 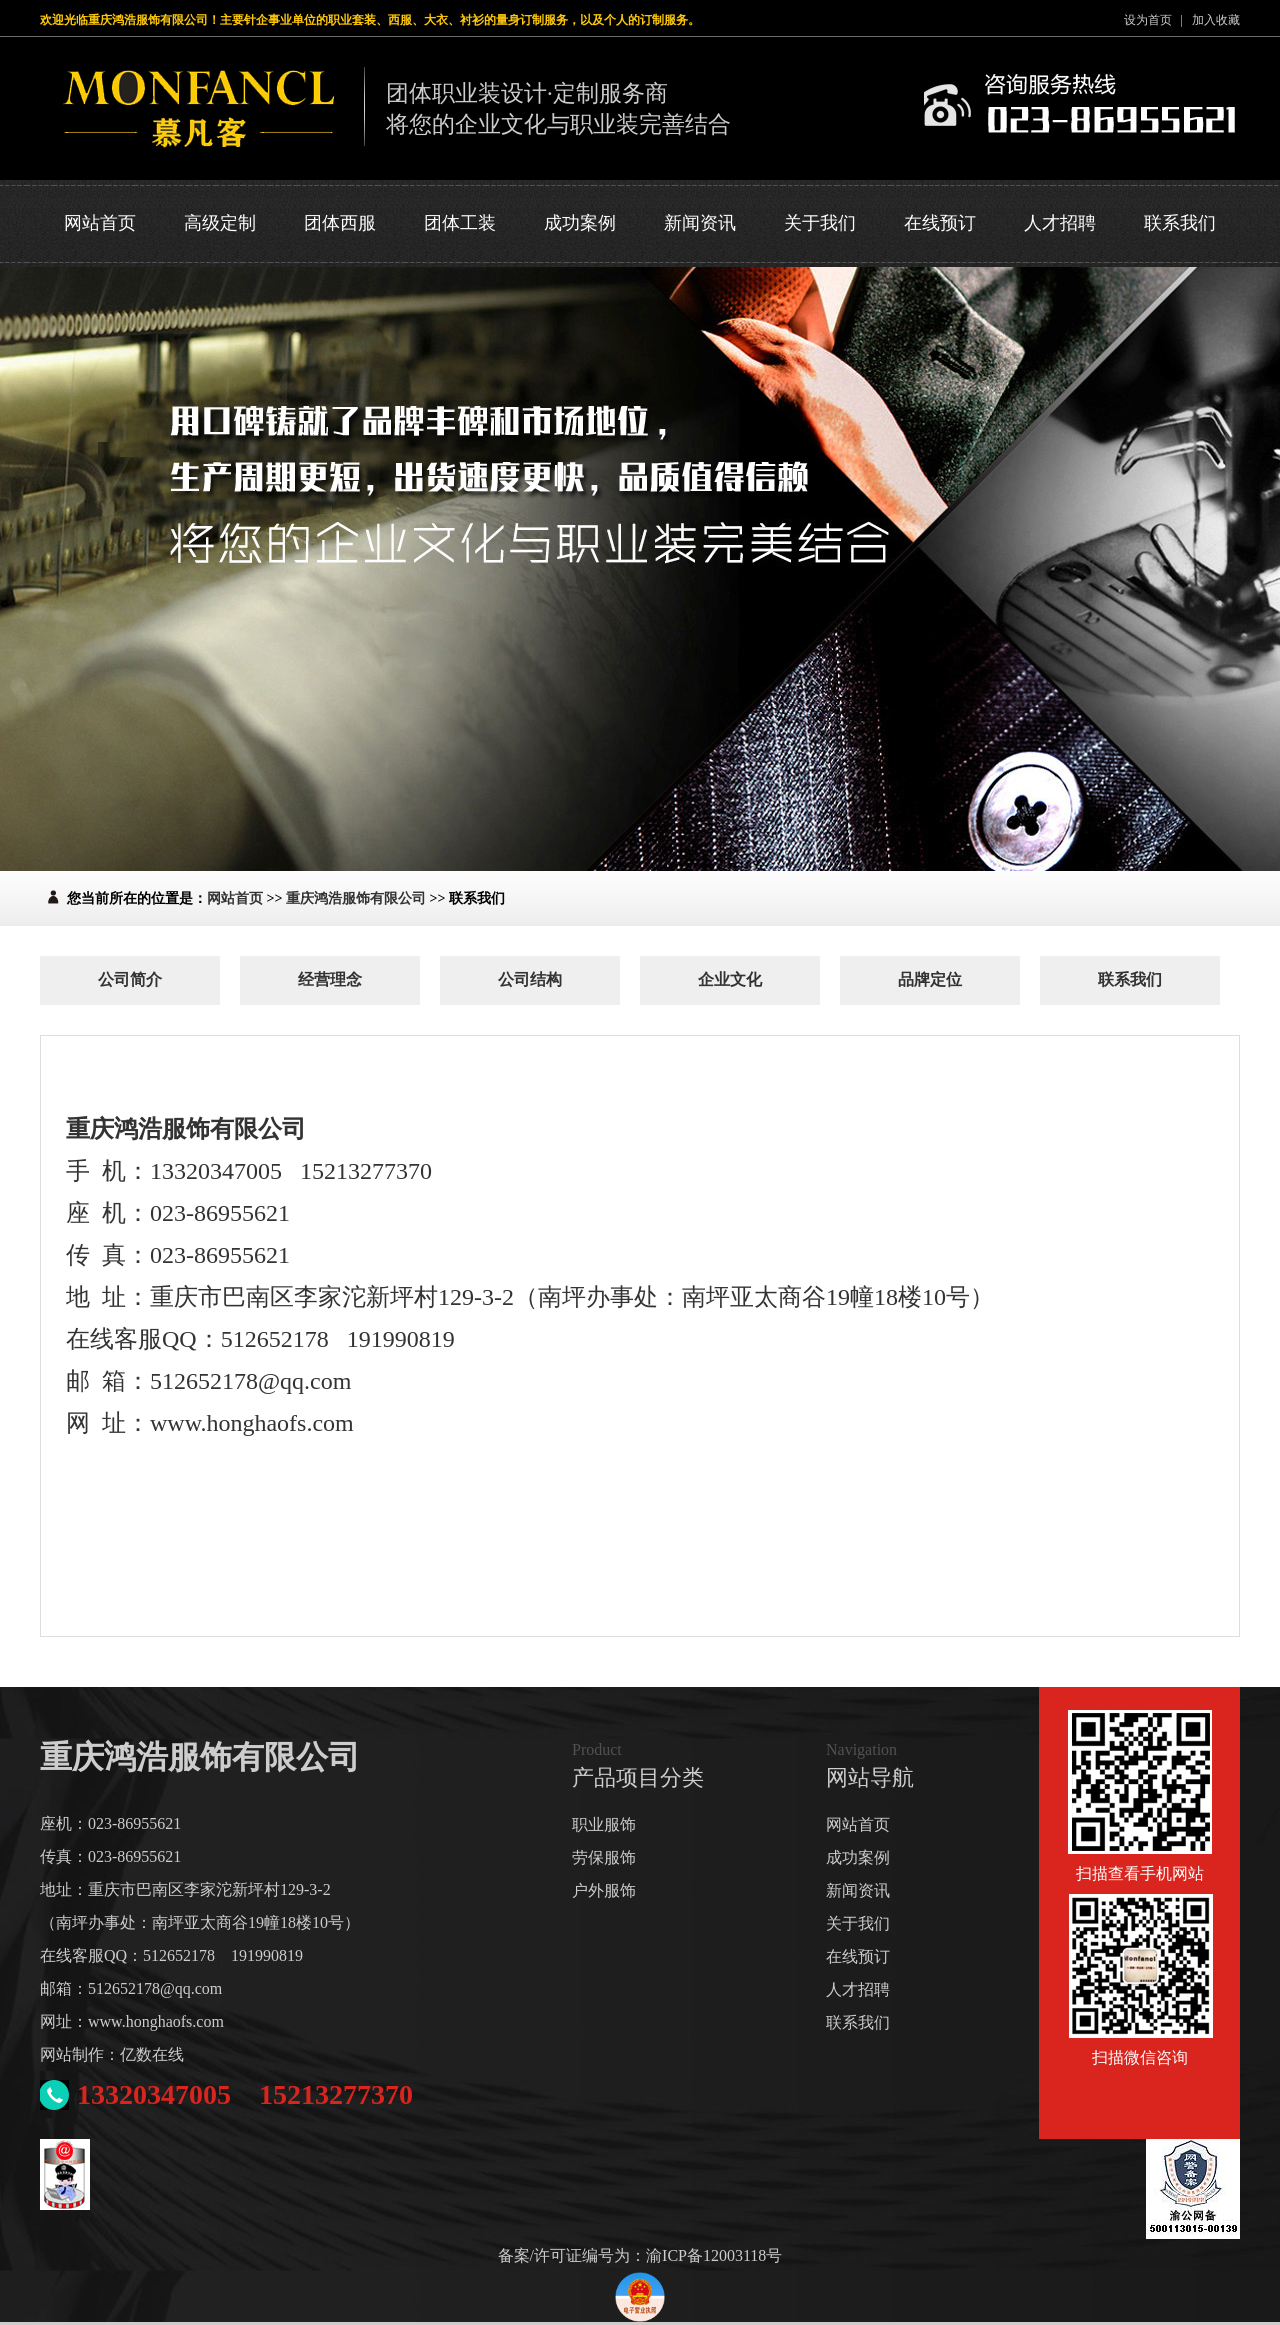 What do you see at coordinates (820, 223) in the screenshot?
I see `关于我们` at bounding box center [820, 223].